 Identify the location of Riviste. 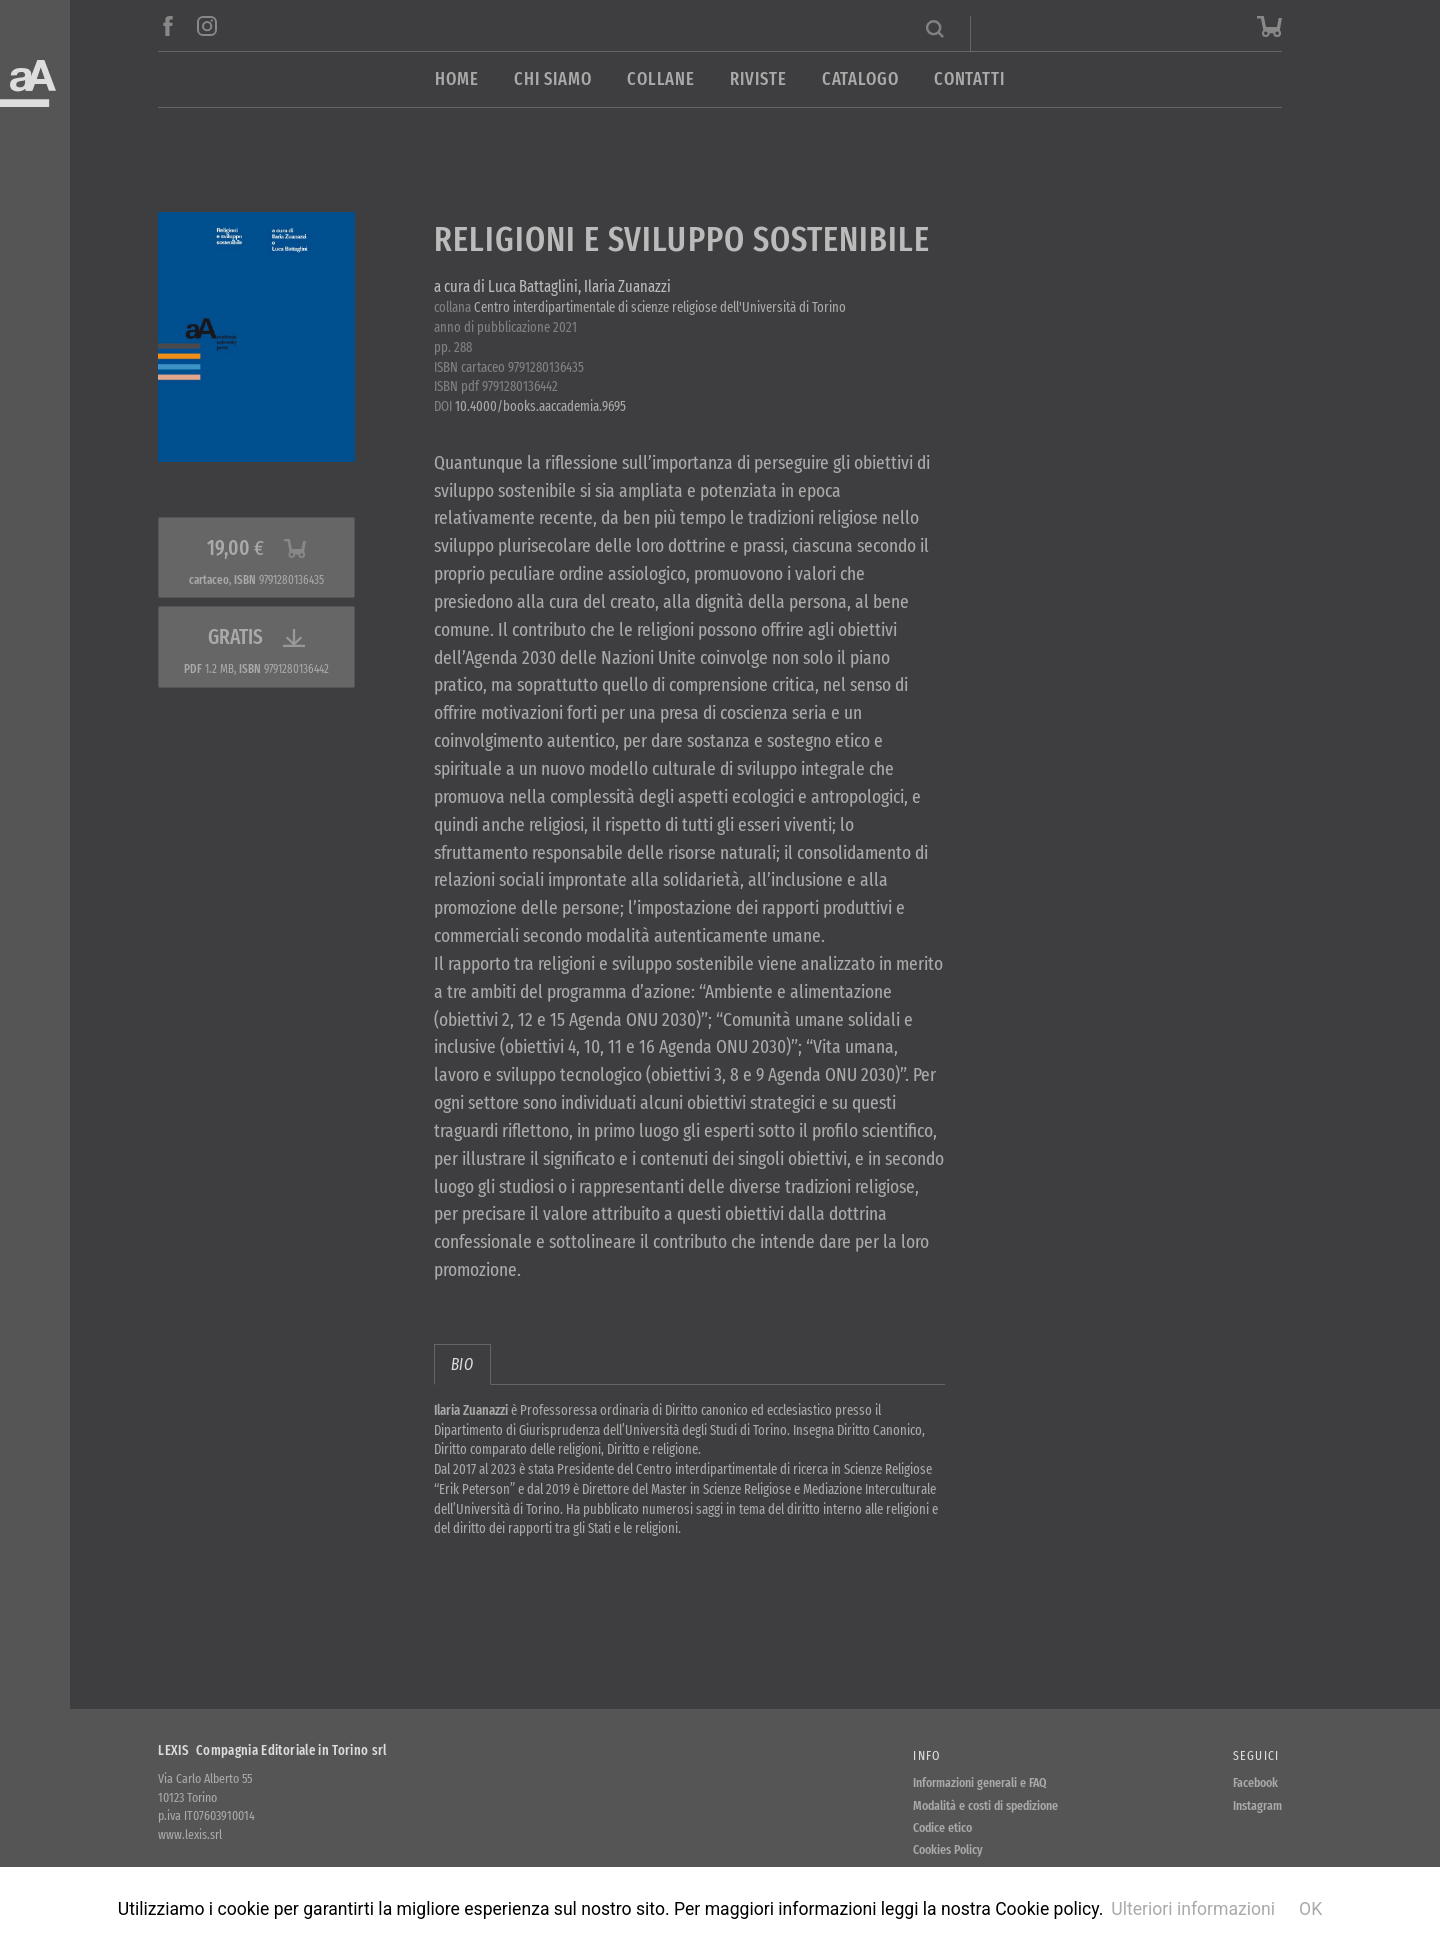
(758, 79).